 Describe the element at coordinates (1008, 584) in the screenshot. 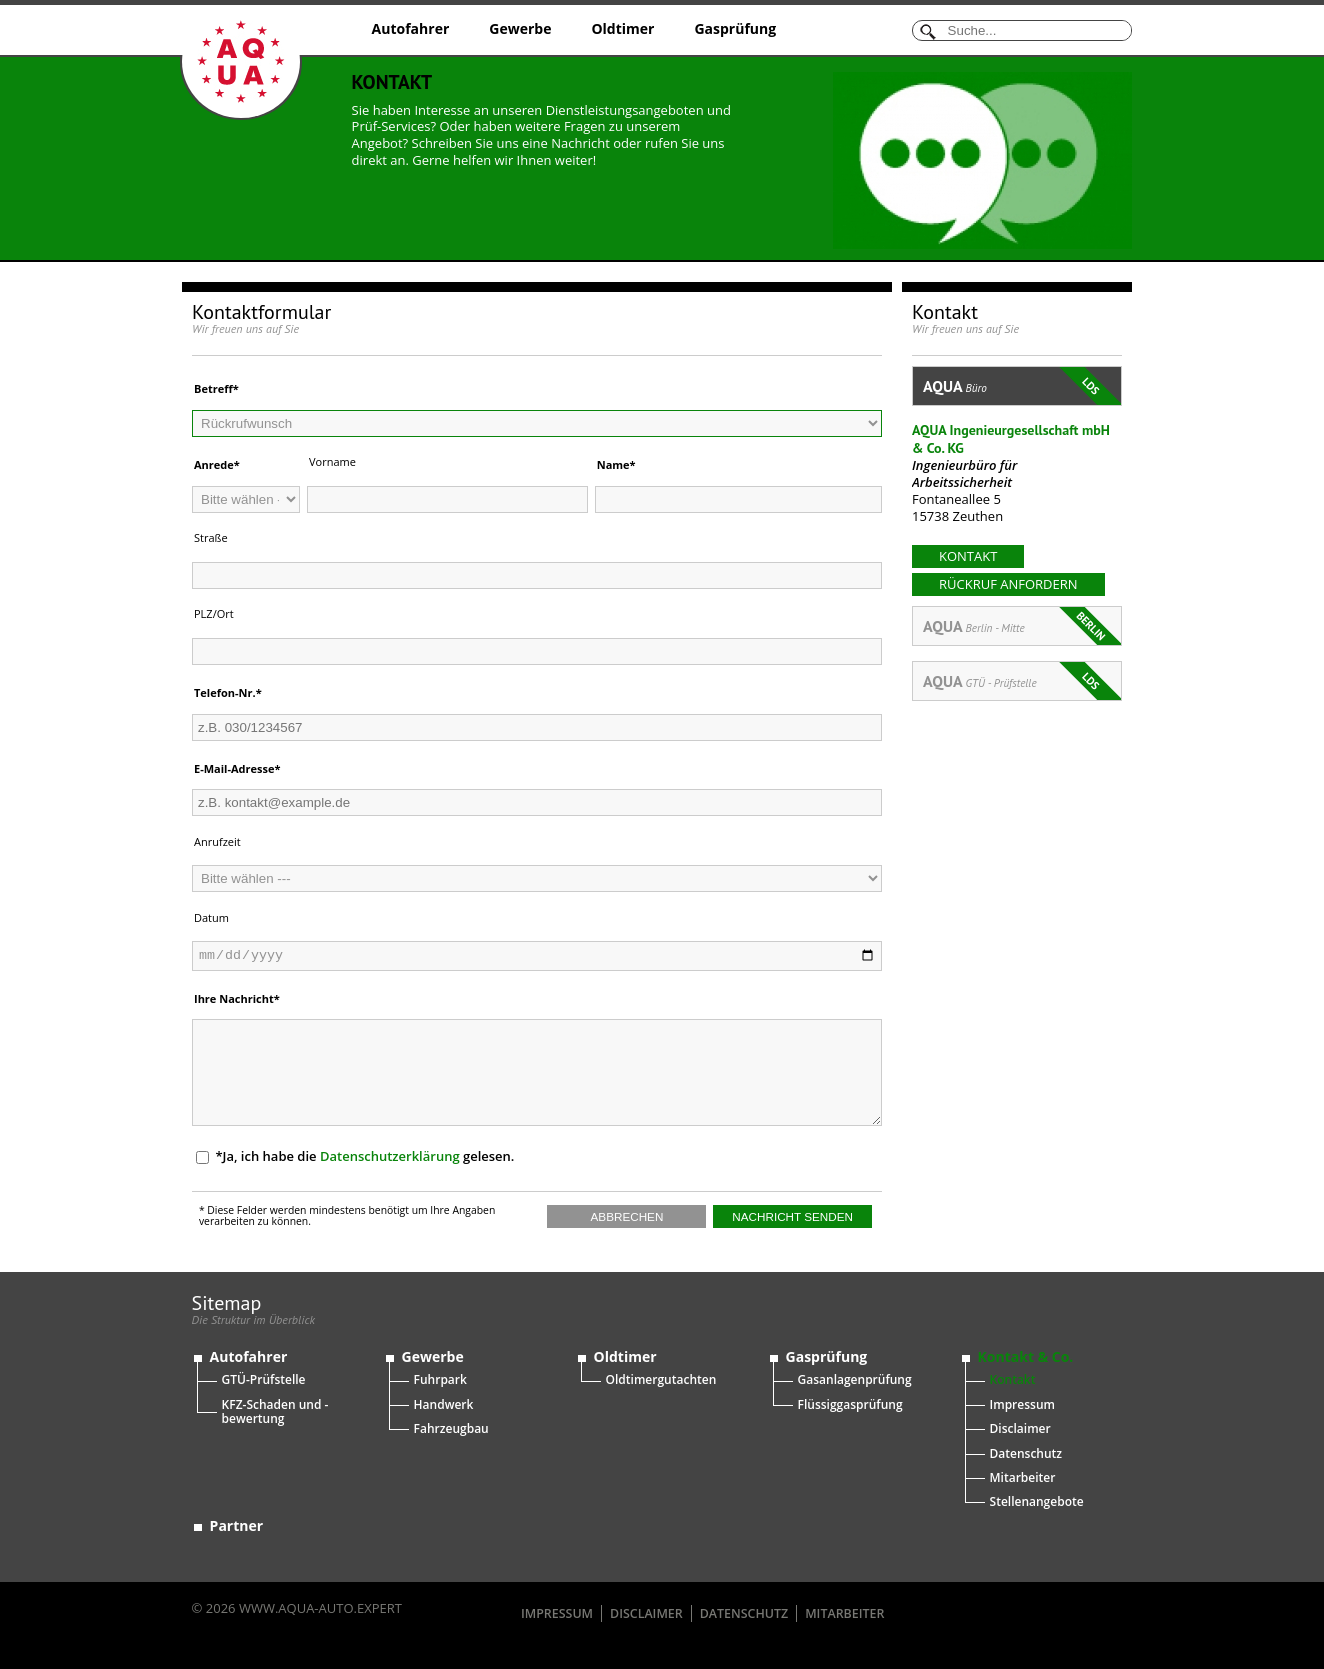

I see `Rückruf anfordern` at that location.